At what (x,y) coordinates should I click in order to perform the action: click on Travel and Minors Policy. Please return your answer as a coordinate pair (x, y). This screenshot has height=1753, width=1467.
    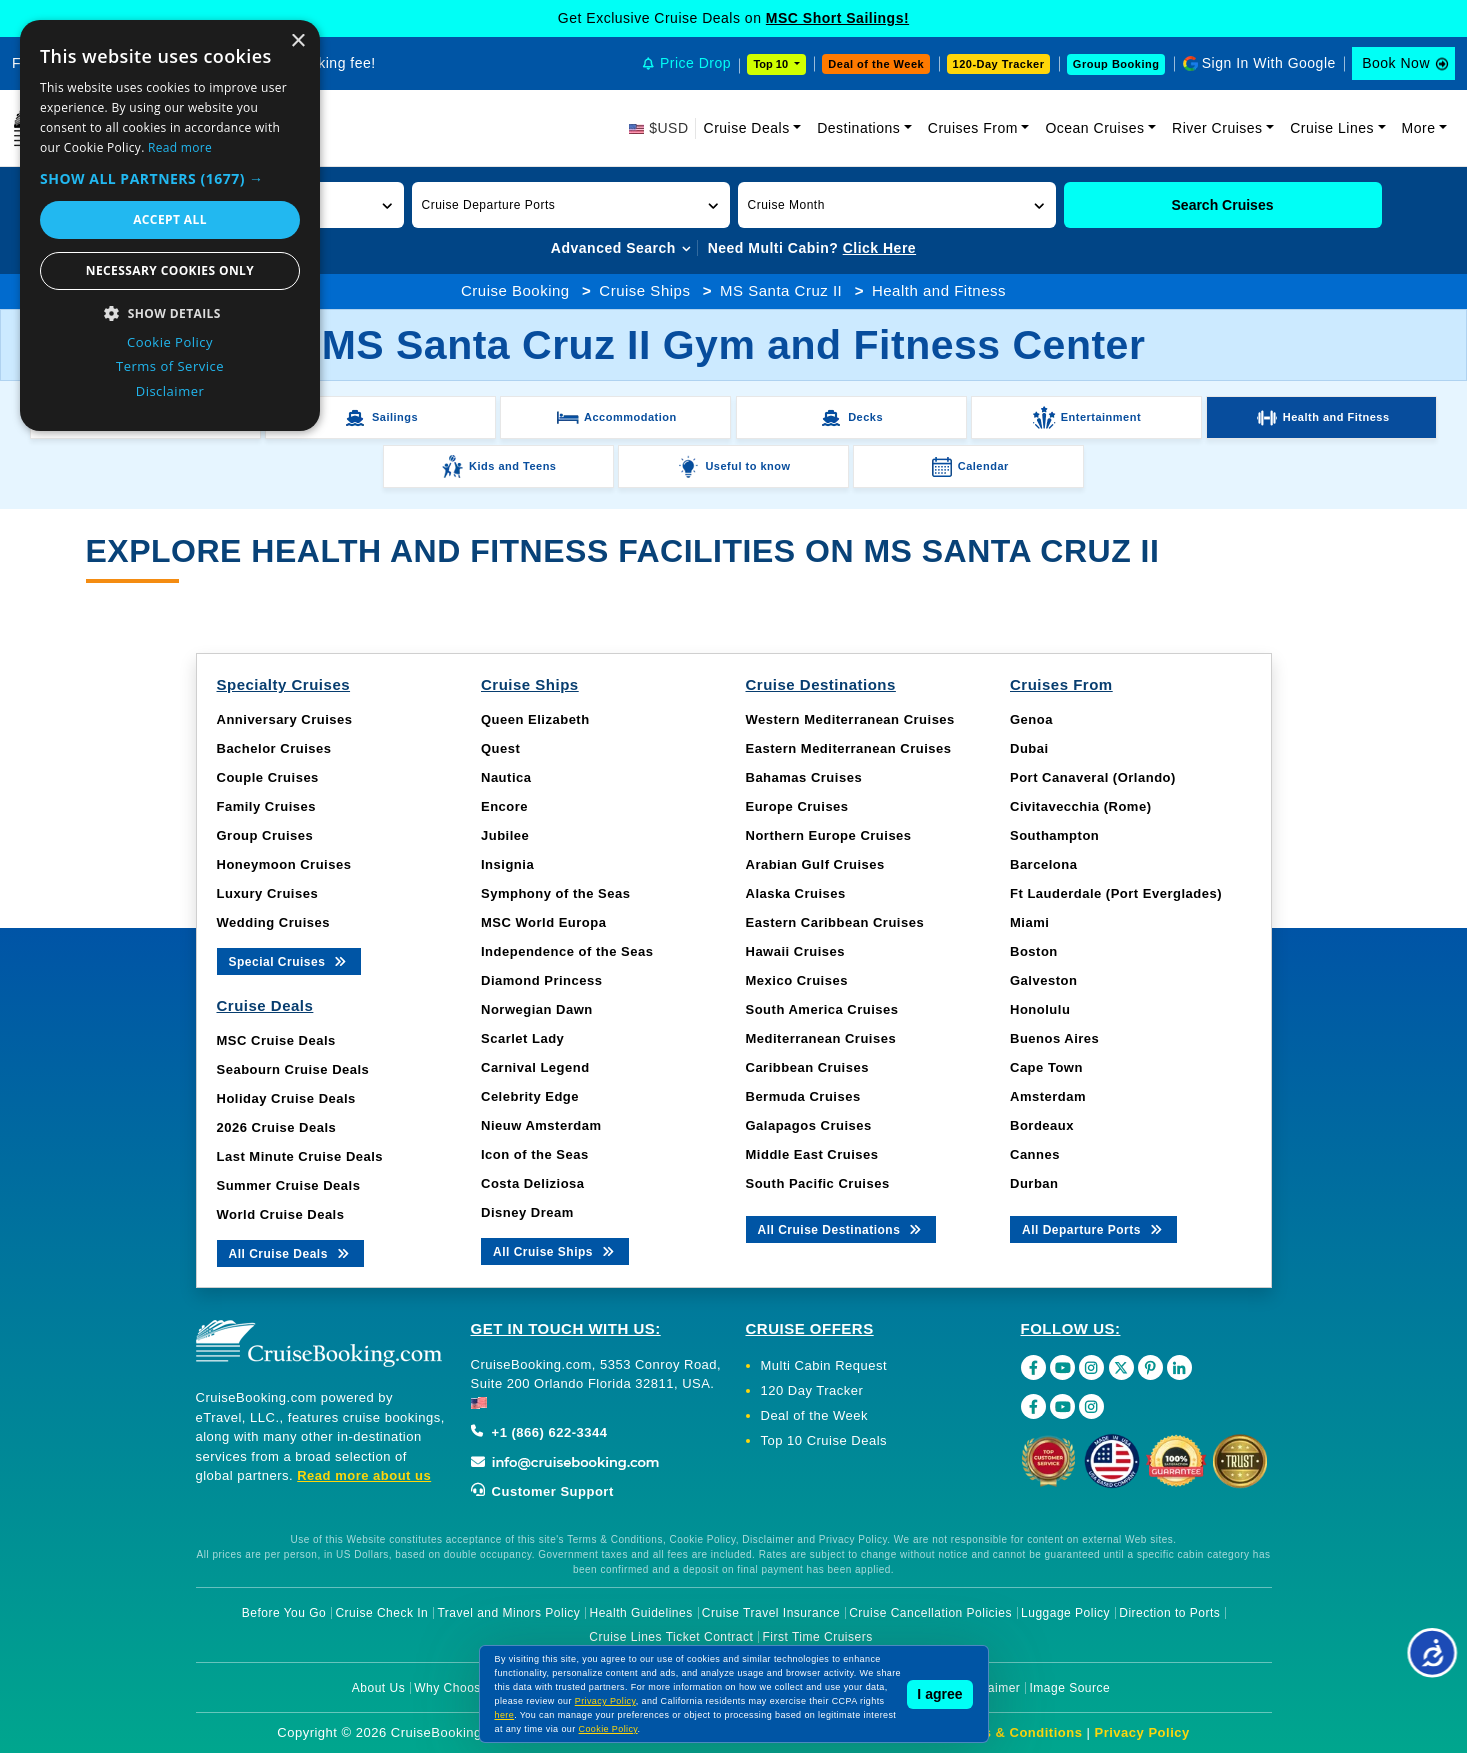
    Looking at the image, I should click on (508, 1613).